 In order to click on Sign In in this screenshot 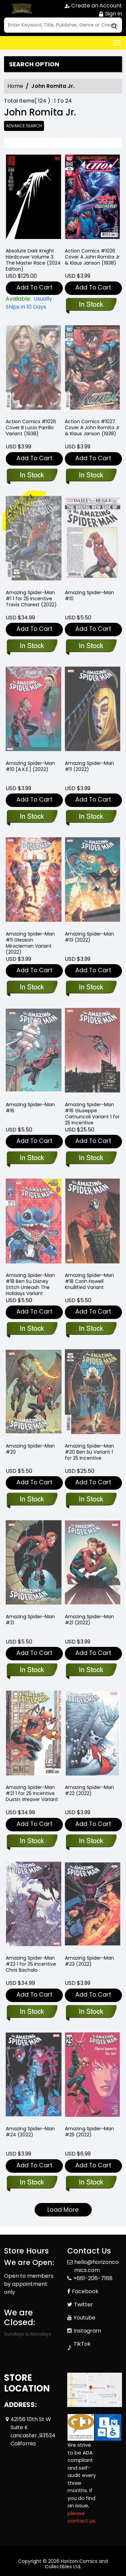, I will do `click(110, 14)`.